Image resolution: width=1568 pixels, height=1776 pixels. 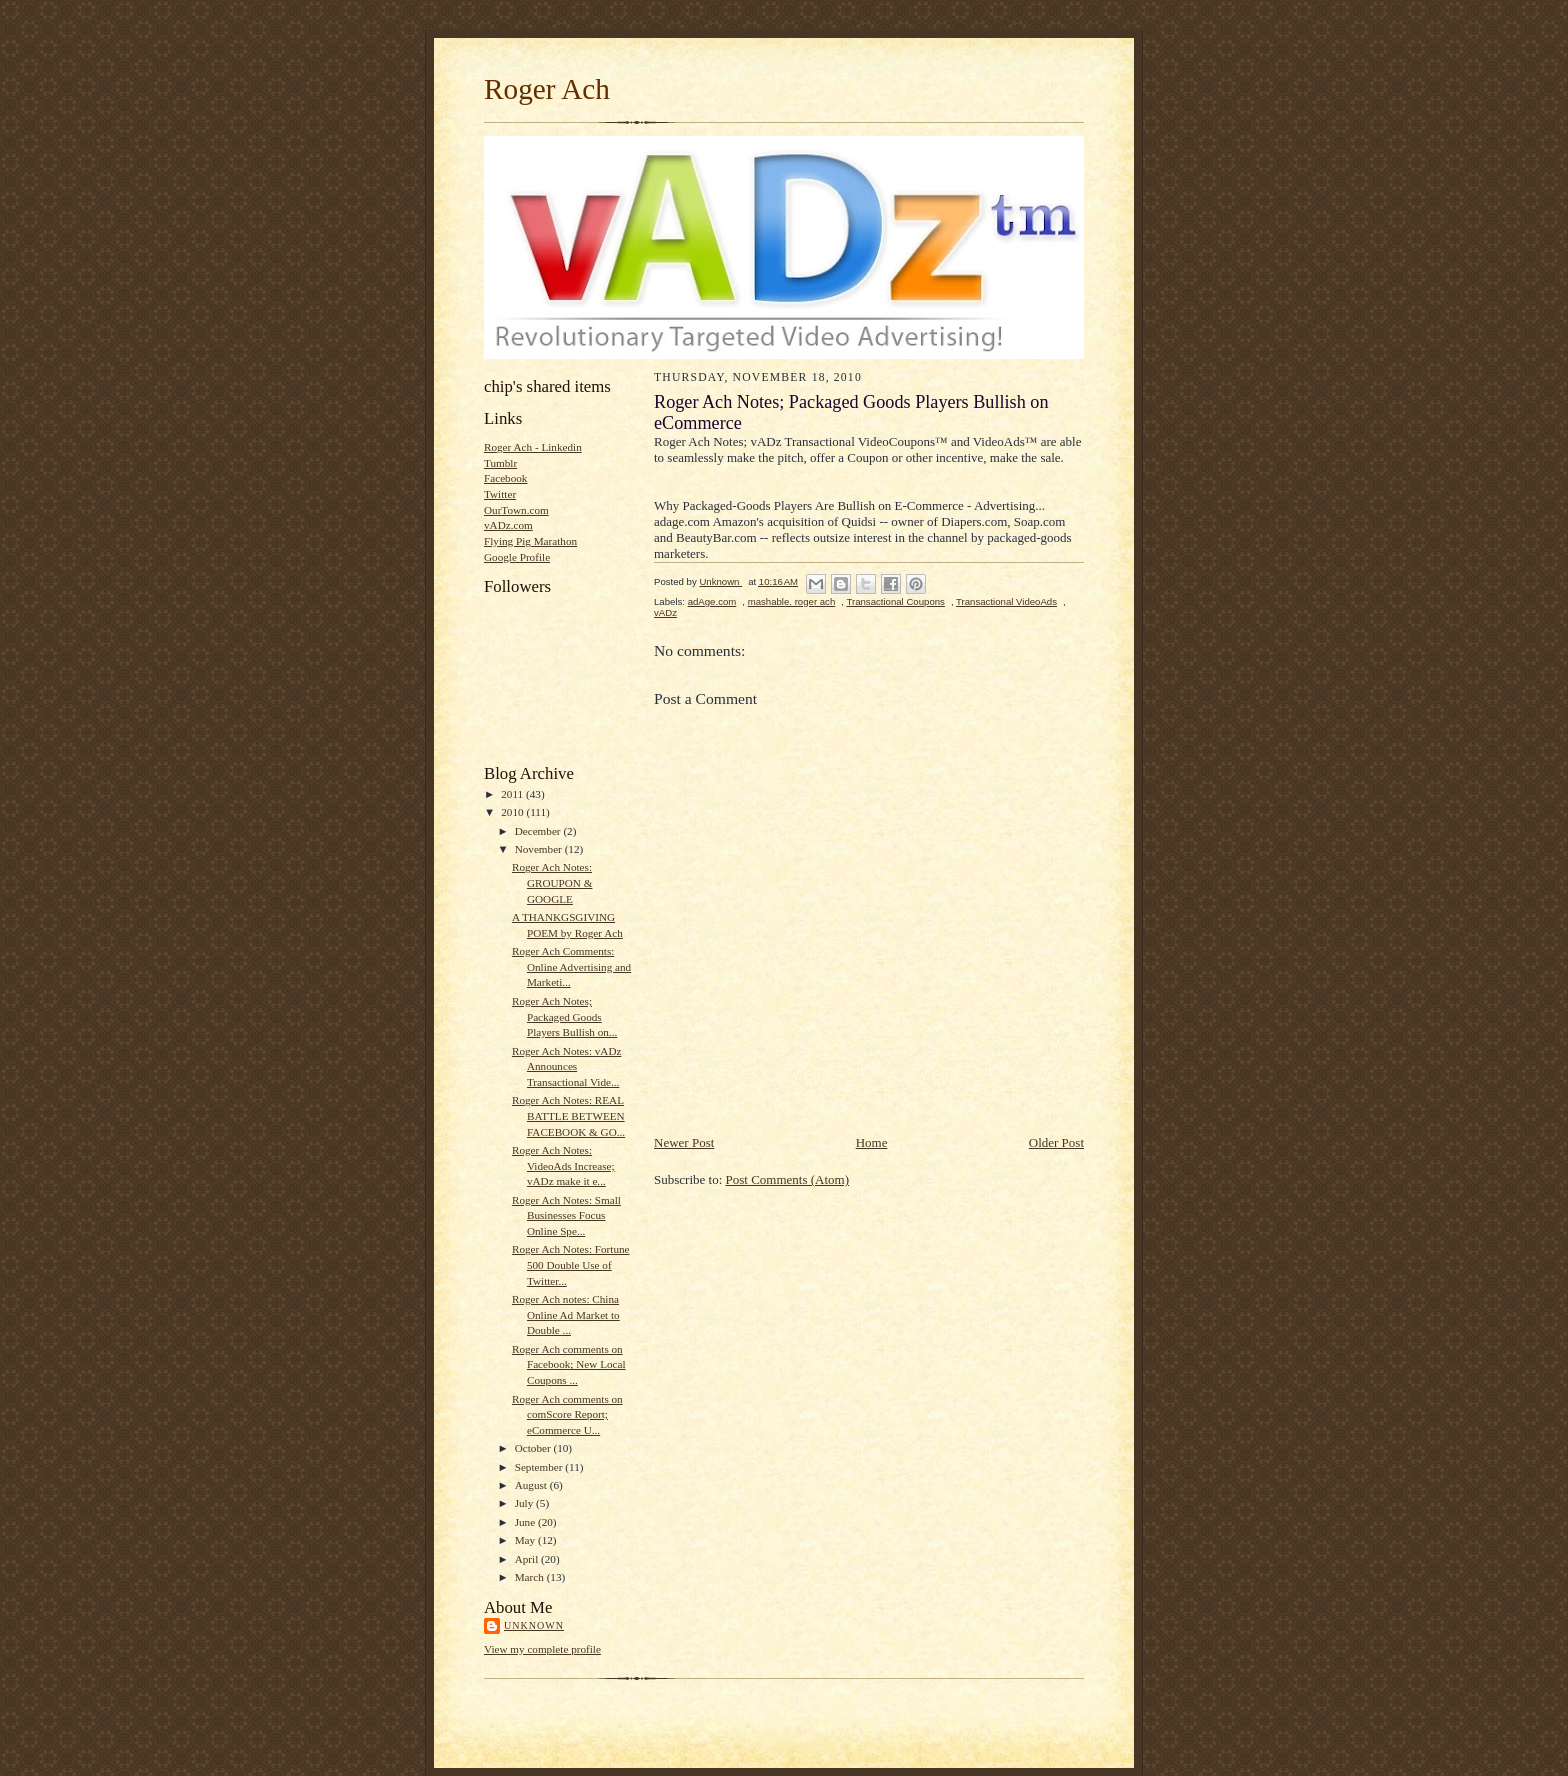 What do you see at coordinates (508, 525) in the screenshot?
I see `vADz.com` at bounding box center [508, 525].